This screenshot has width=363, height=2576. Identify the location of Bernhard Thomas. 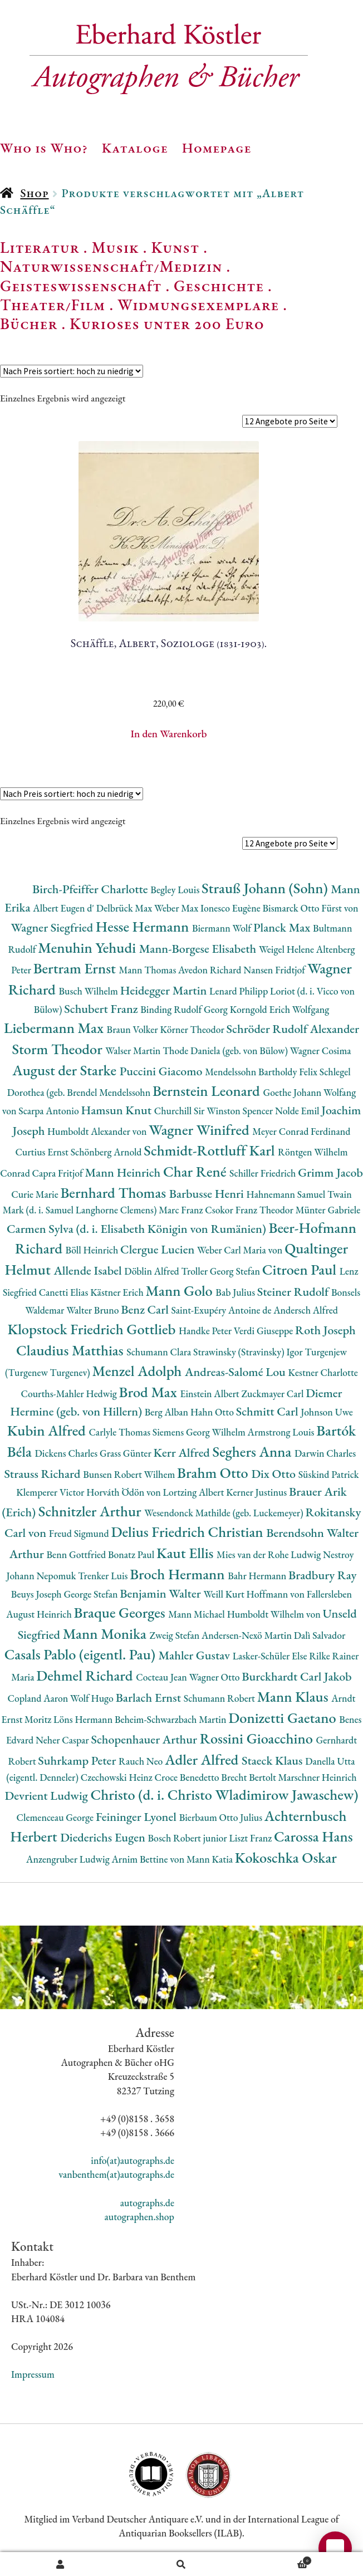
(114, 1192).